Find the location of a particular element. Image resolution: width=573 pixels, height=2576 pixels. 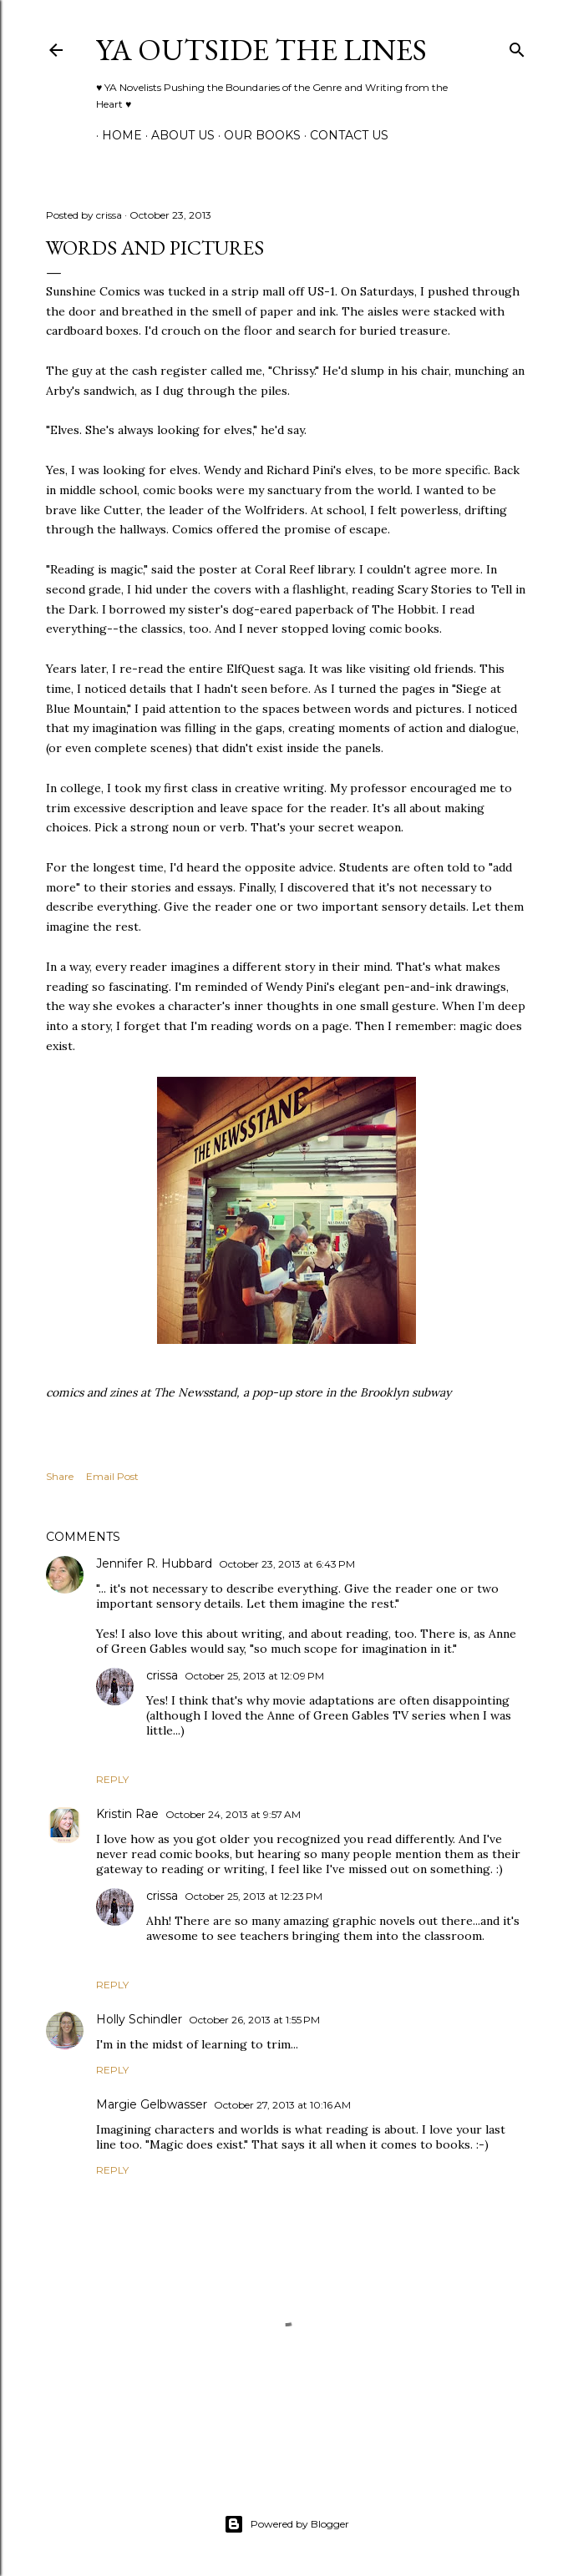

October 27, 2013 at 10:16 AM is located at coordinates (282, 2105).